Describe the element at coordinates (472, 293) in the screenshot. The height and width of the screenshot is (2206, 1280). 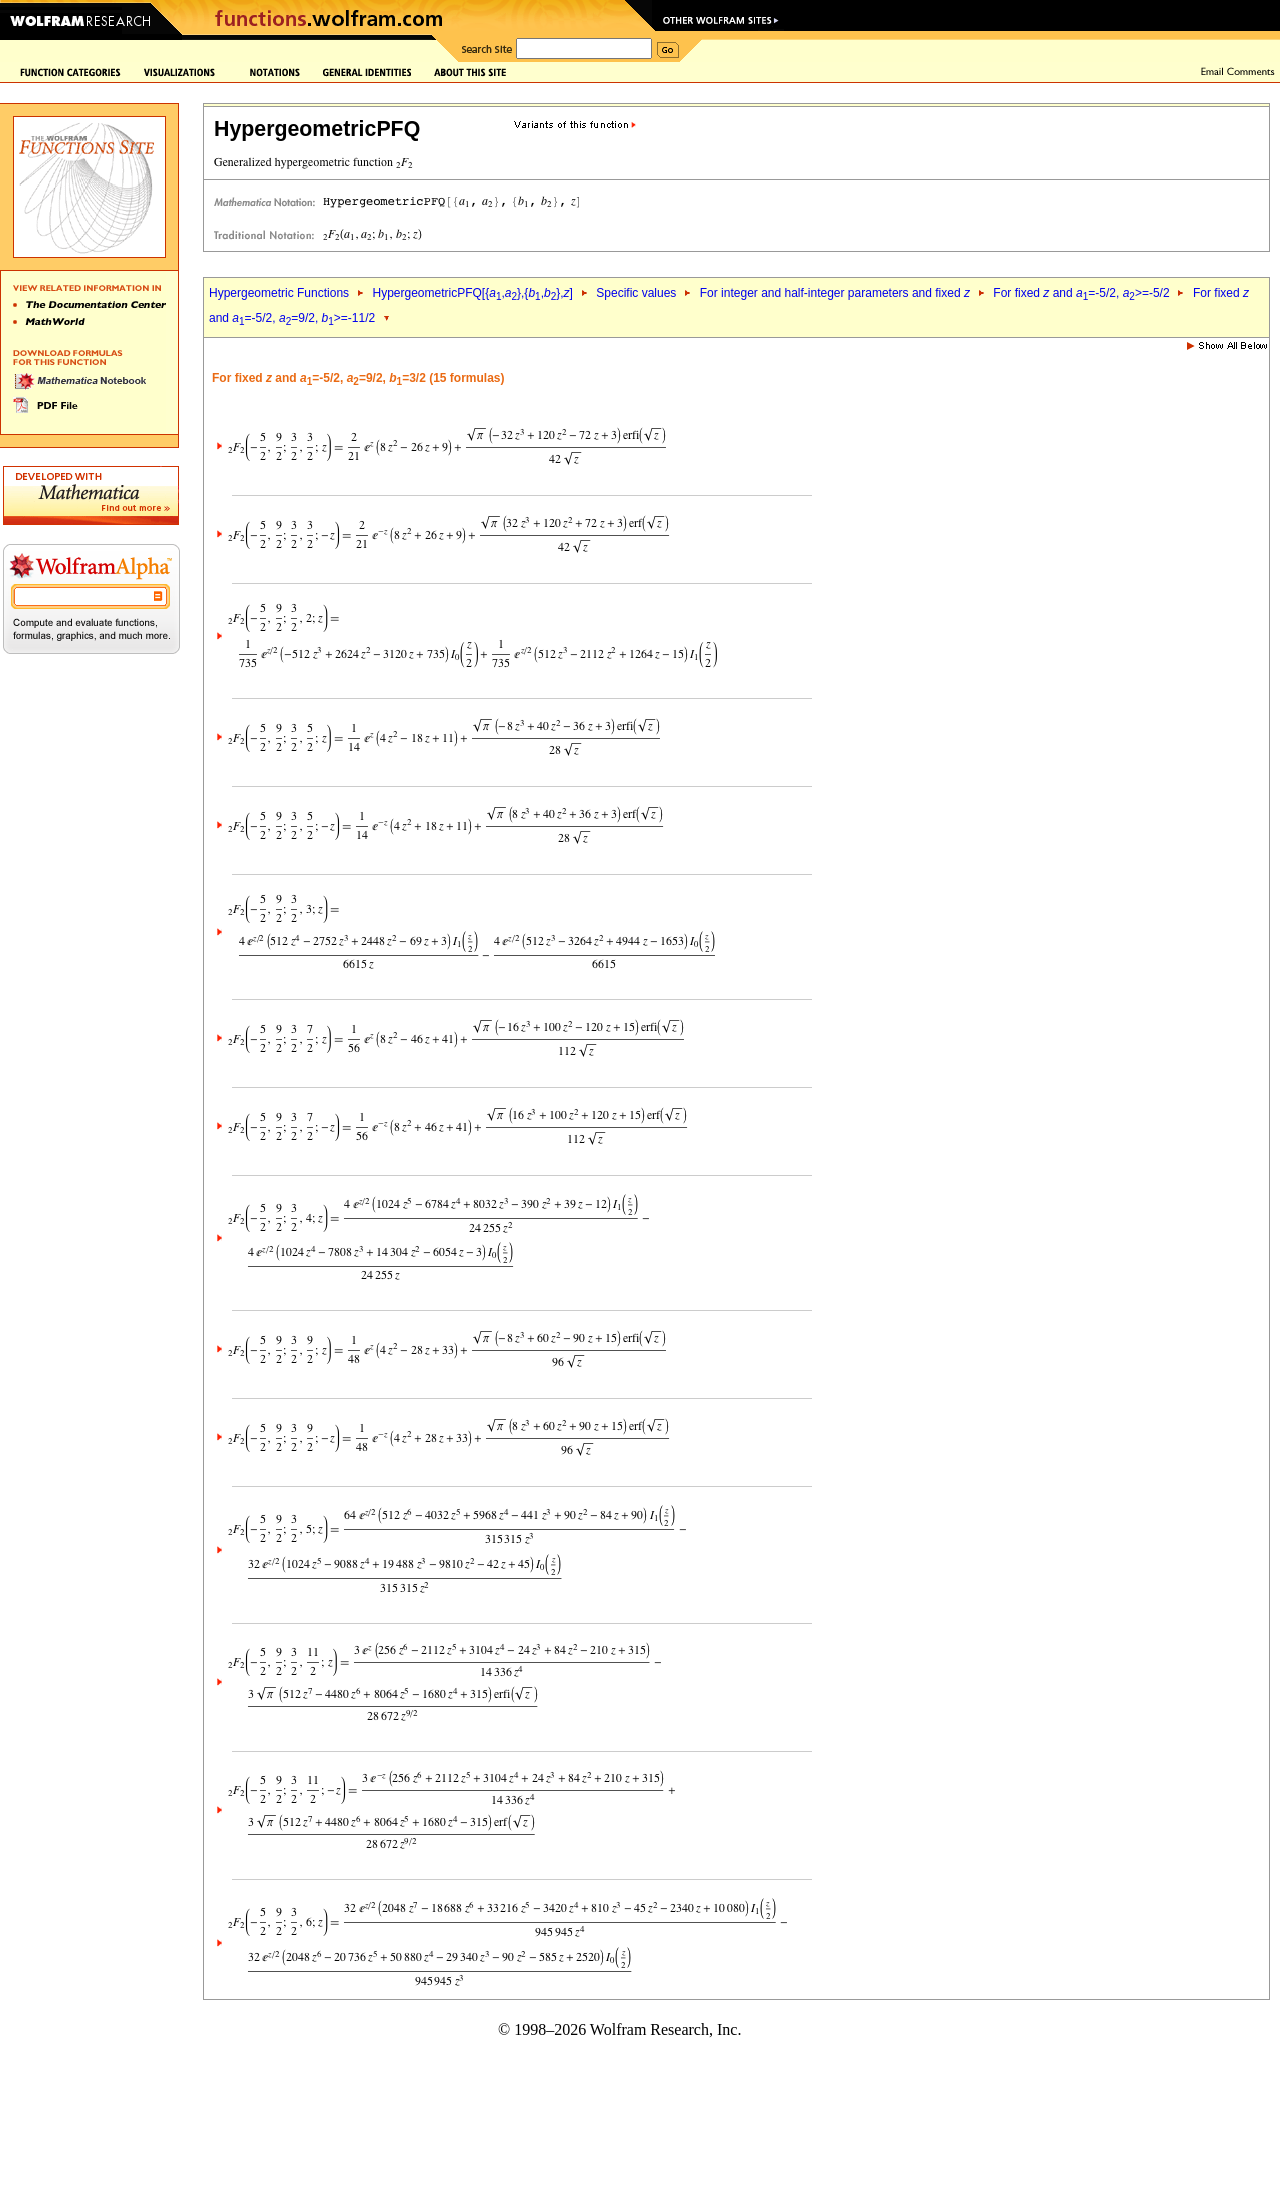
I see `HypergeometricPFQ[{,},{,},]` at that location.